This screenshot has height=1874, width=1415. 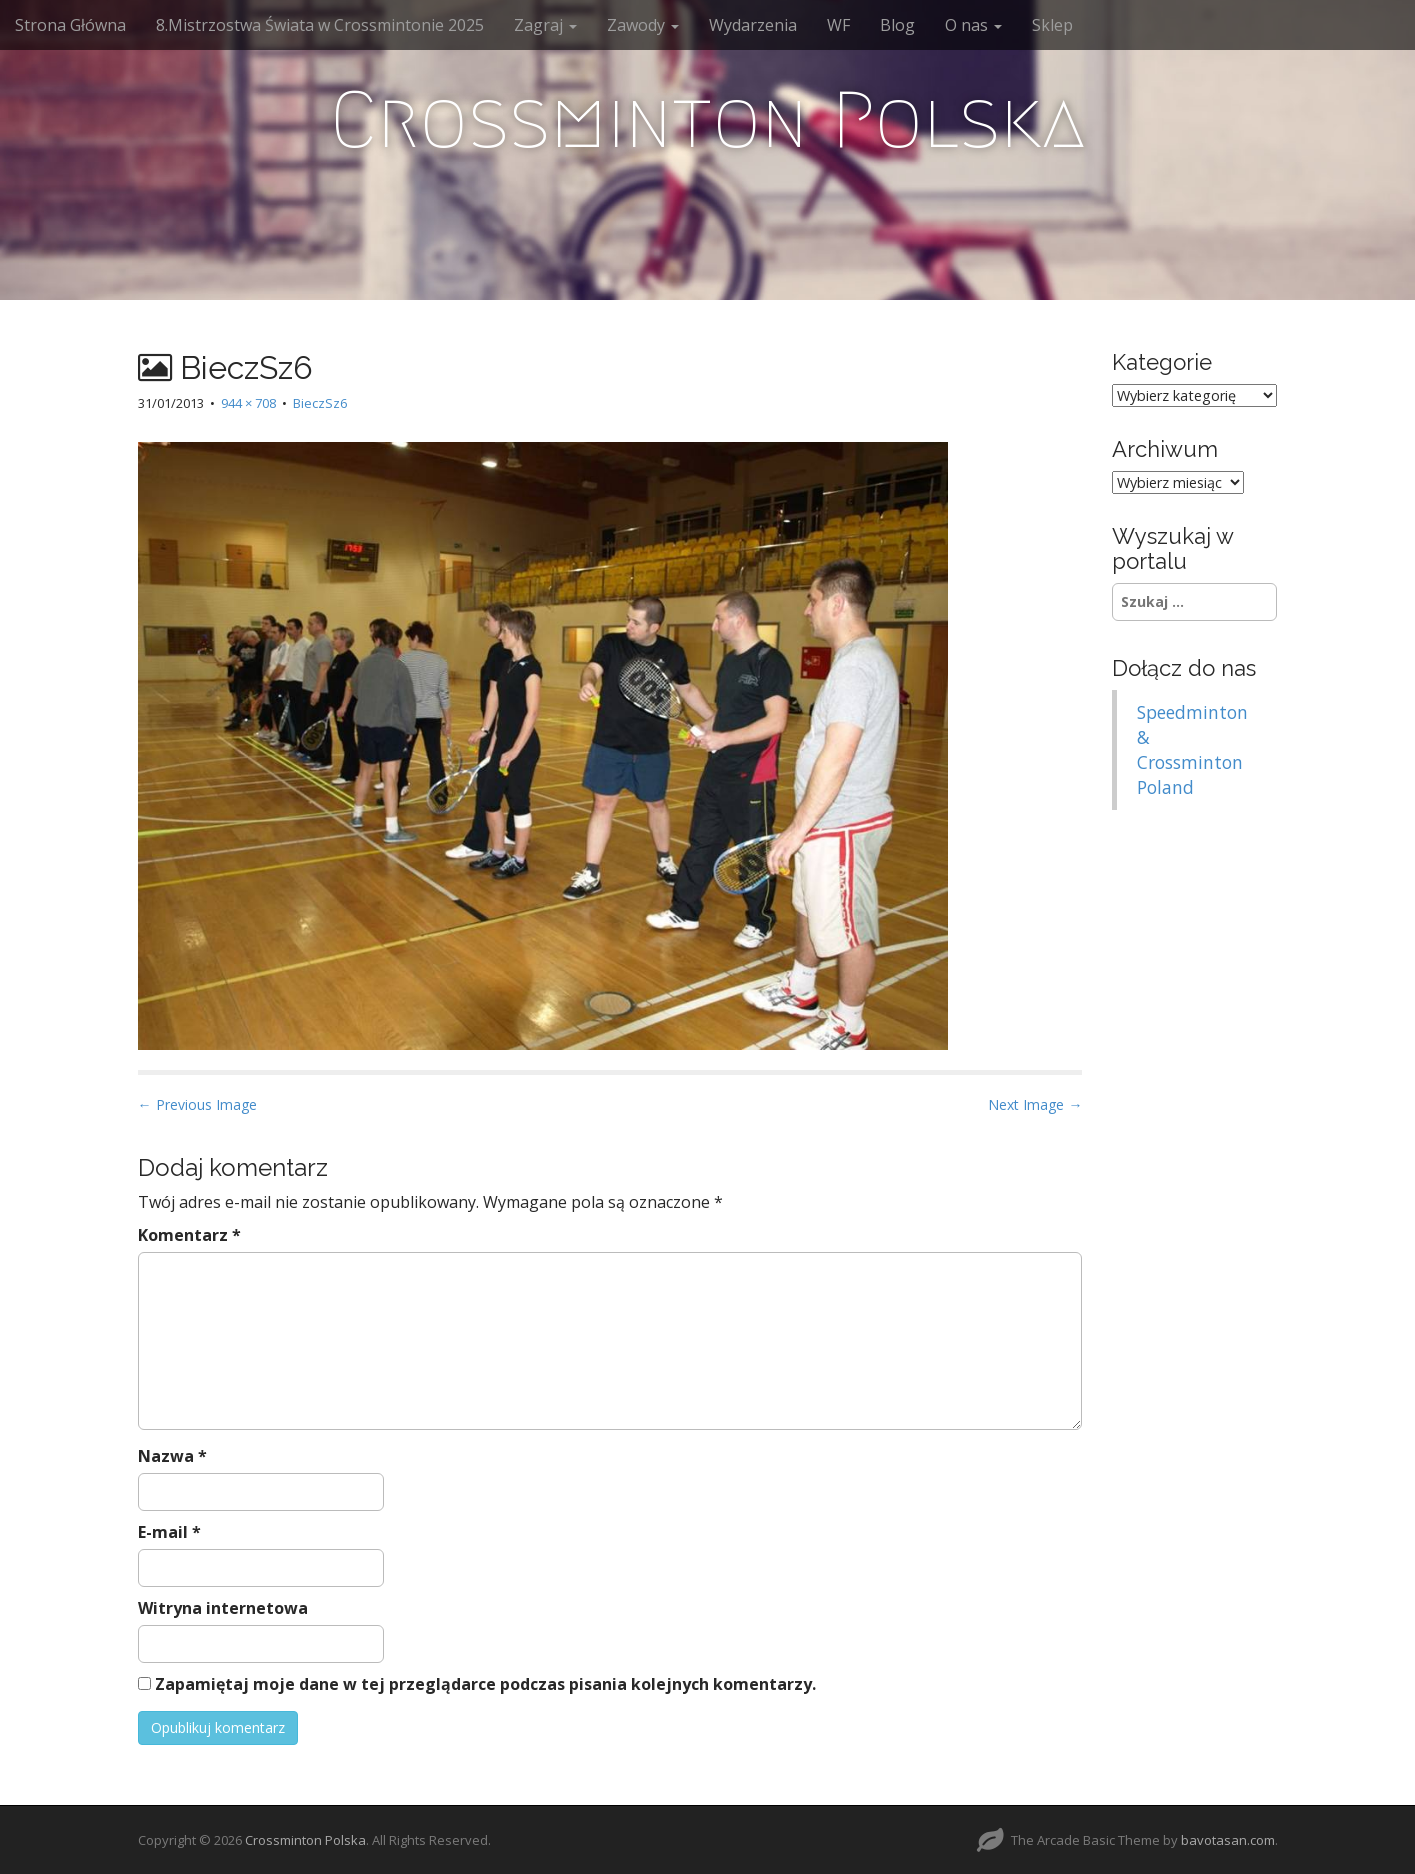 What do you see at coordinates (1052, 25) in the screenshot?
I see `Sklep` at bounding box center [1052, 25].